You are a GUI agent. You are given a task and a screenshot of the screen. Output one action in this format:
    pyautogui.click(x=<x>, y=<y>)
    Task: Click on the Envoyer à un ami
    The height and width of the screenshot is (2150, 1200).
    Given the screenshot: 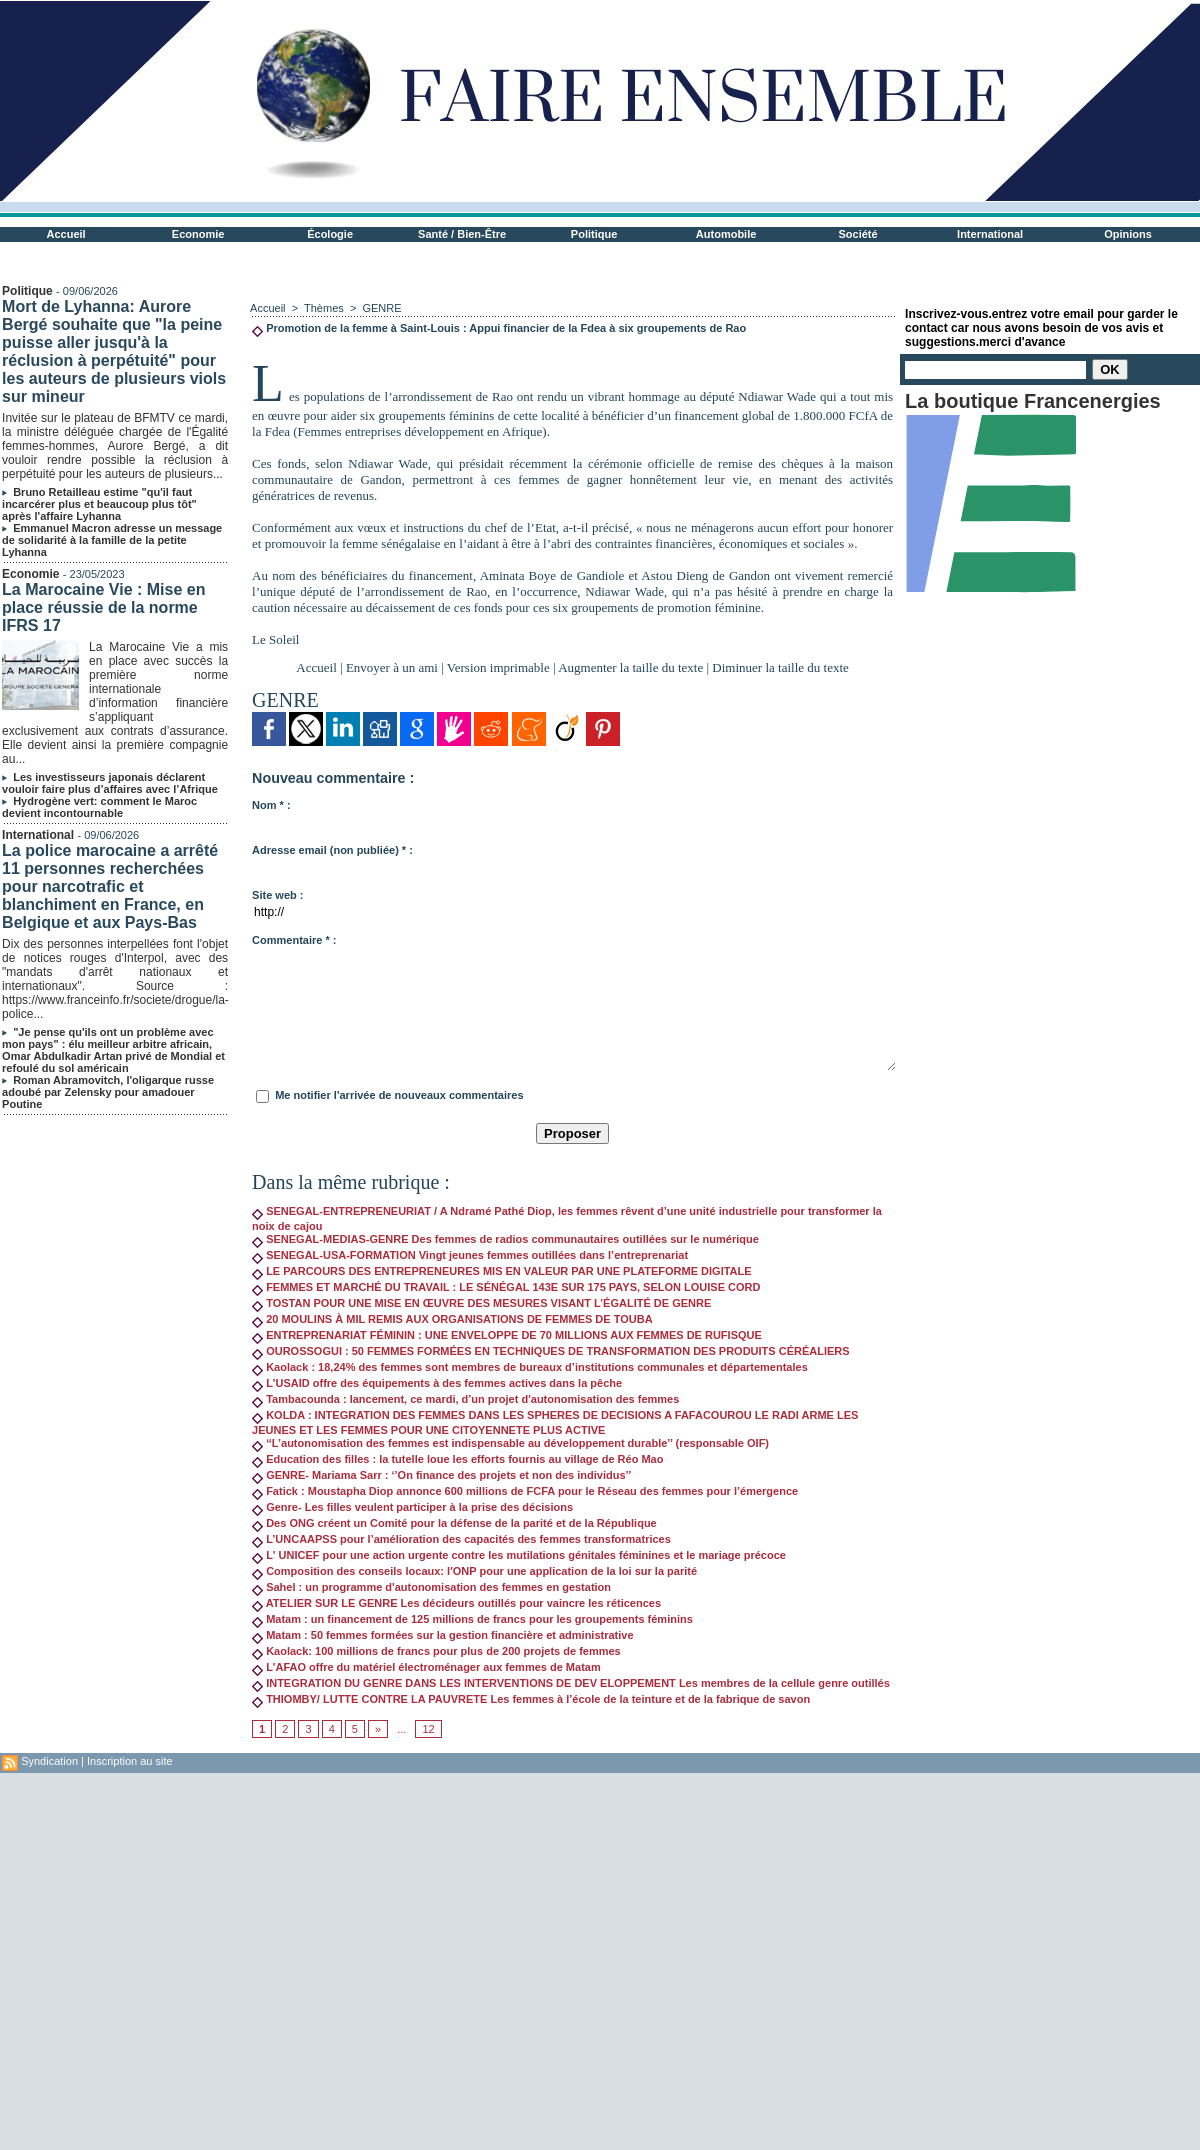 What is the action you would take?
    pyautogui.click(x=392, y=667)
    